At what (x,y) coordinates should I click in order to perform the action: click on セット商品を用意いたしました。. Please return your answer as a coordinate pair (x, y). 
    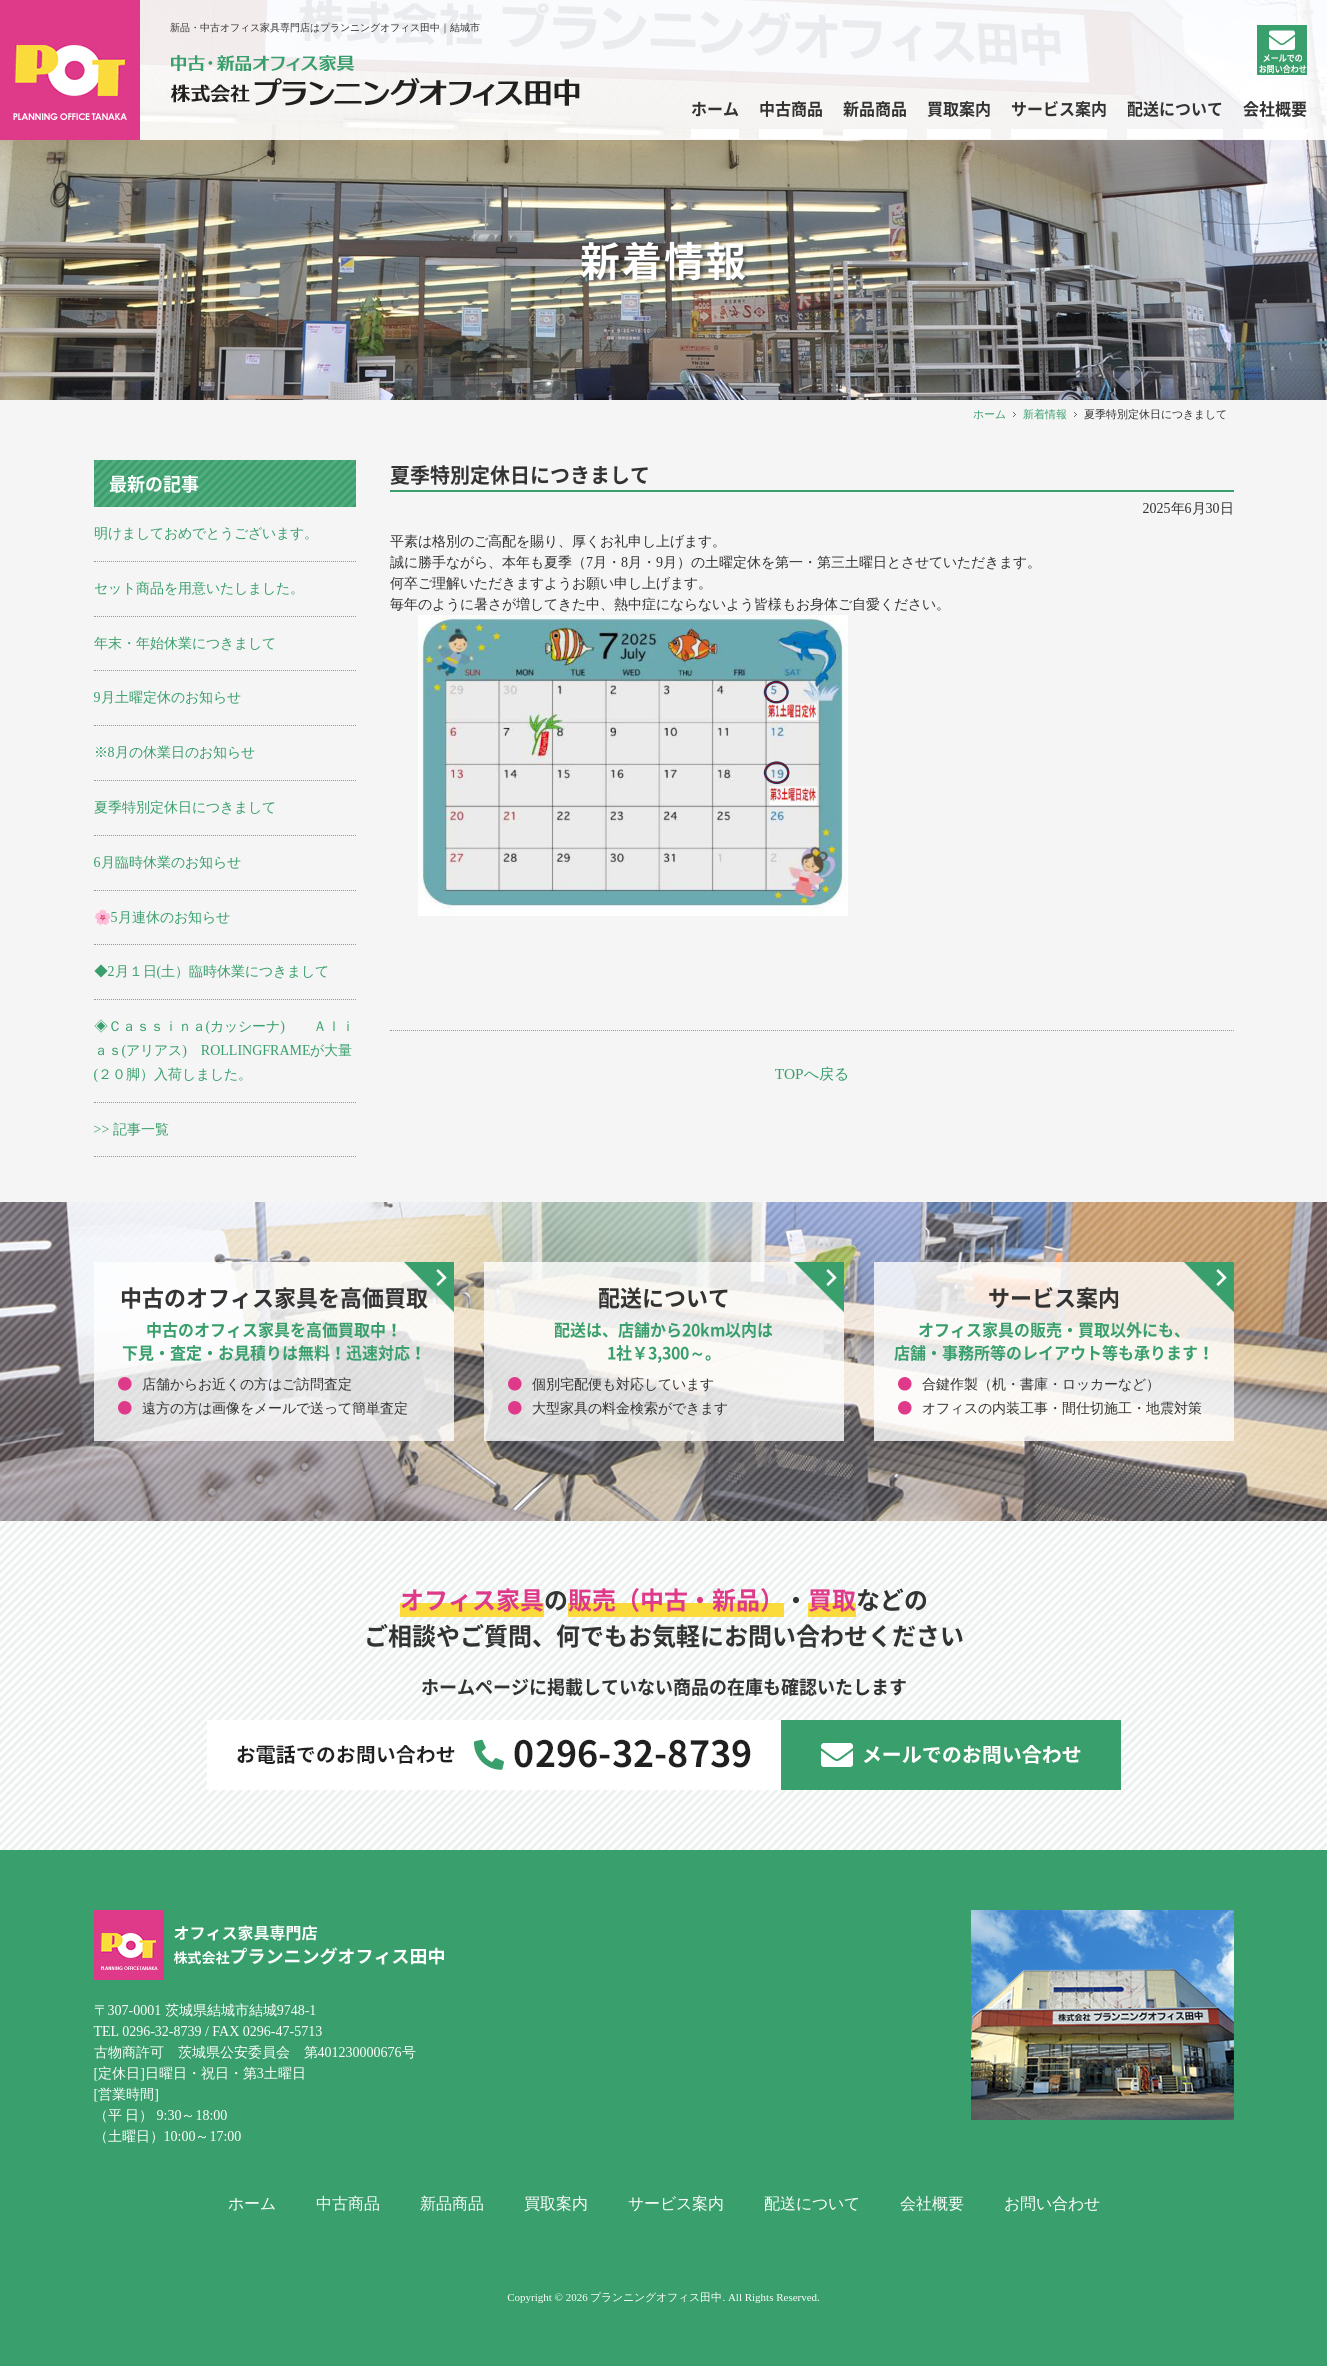
    Looking at the image, I should click on (199, 588).